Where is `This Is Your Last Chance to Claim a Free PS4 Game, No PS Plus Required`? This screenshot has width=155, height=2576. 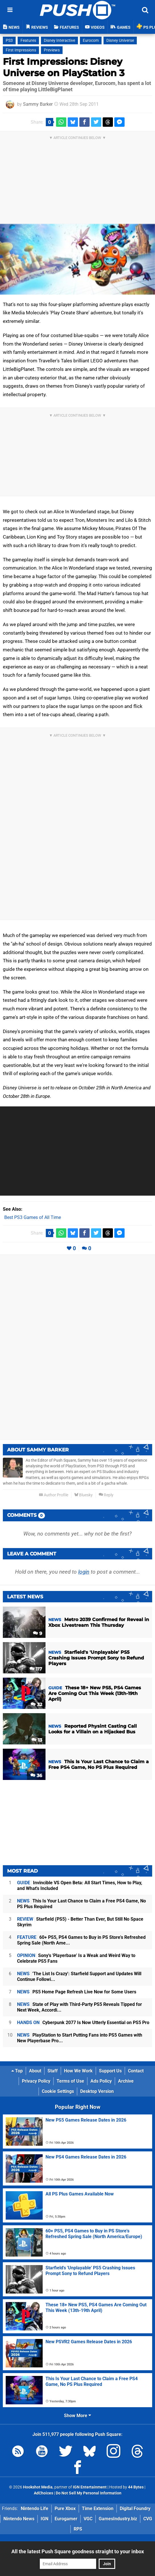 This Is Your Last Chance to Claim a Free PS4 Game, No PS Plus Required is located at coordinates (81, 1903).